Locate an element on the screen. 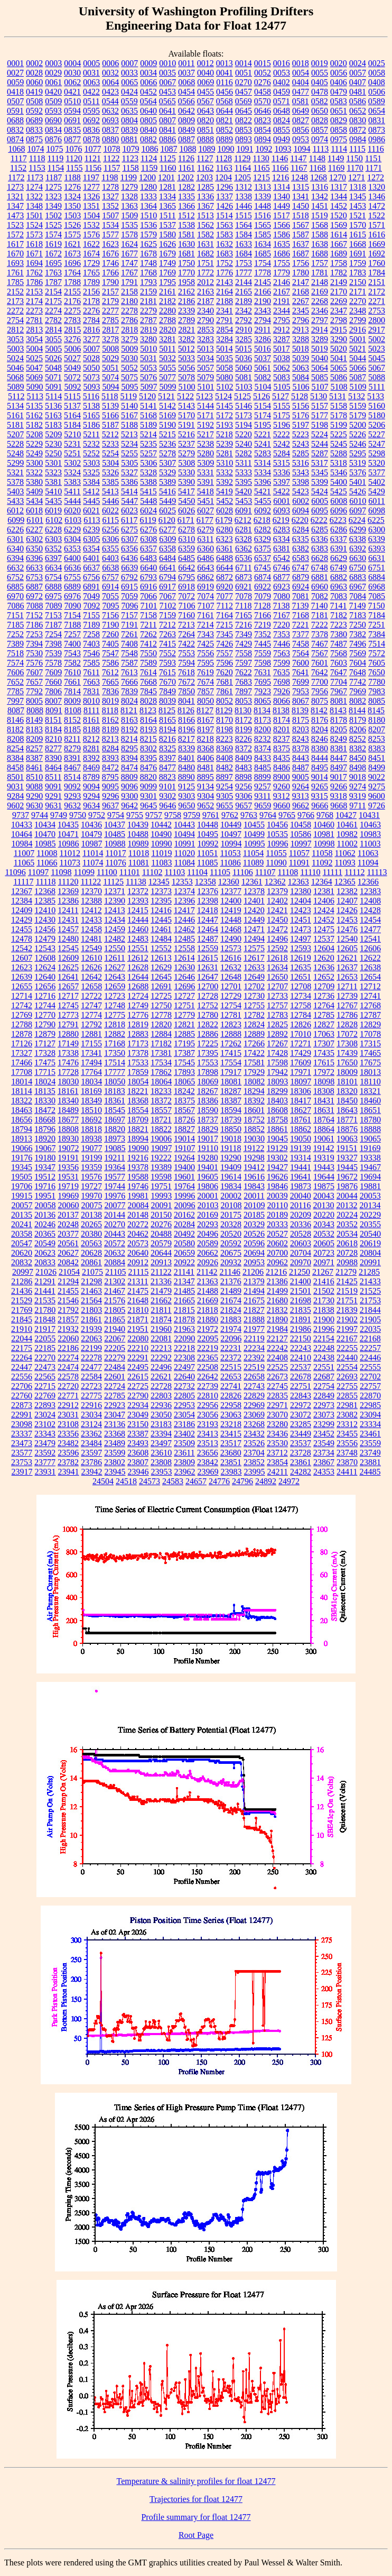 Image resolution: width=392 pixels, height=2576 pixels. 22725 is located at coordinates (137, 1386).